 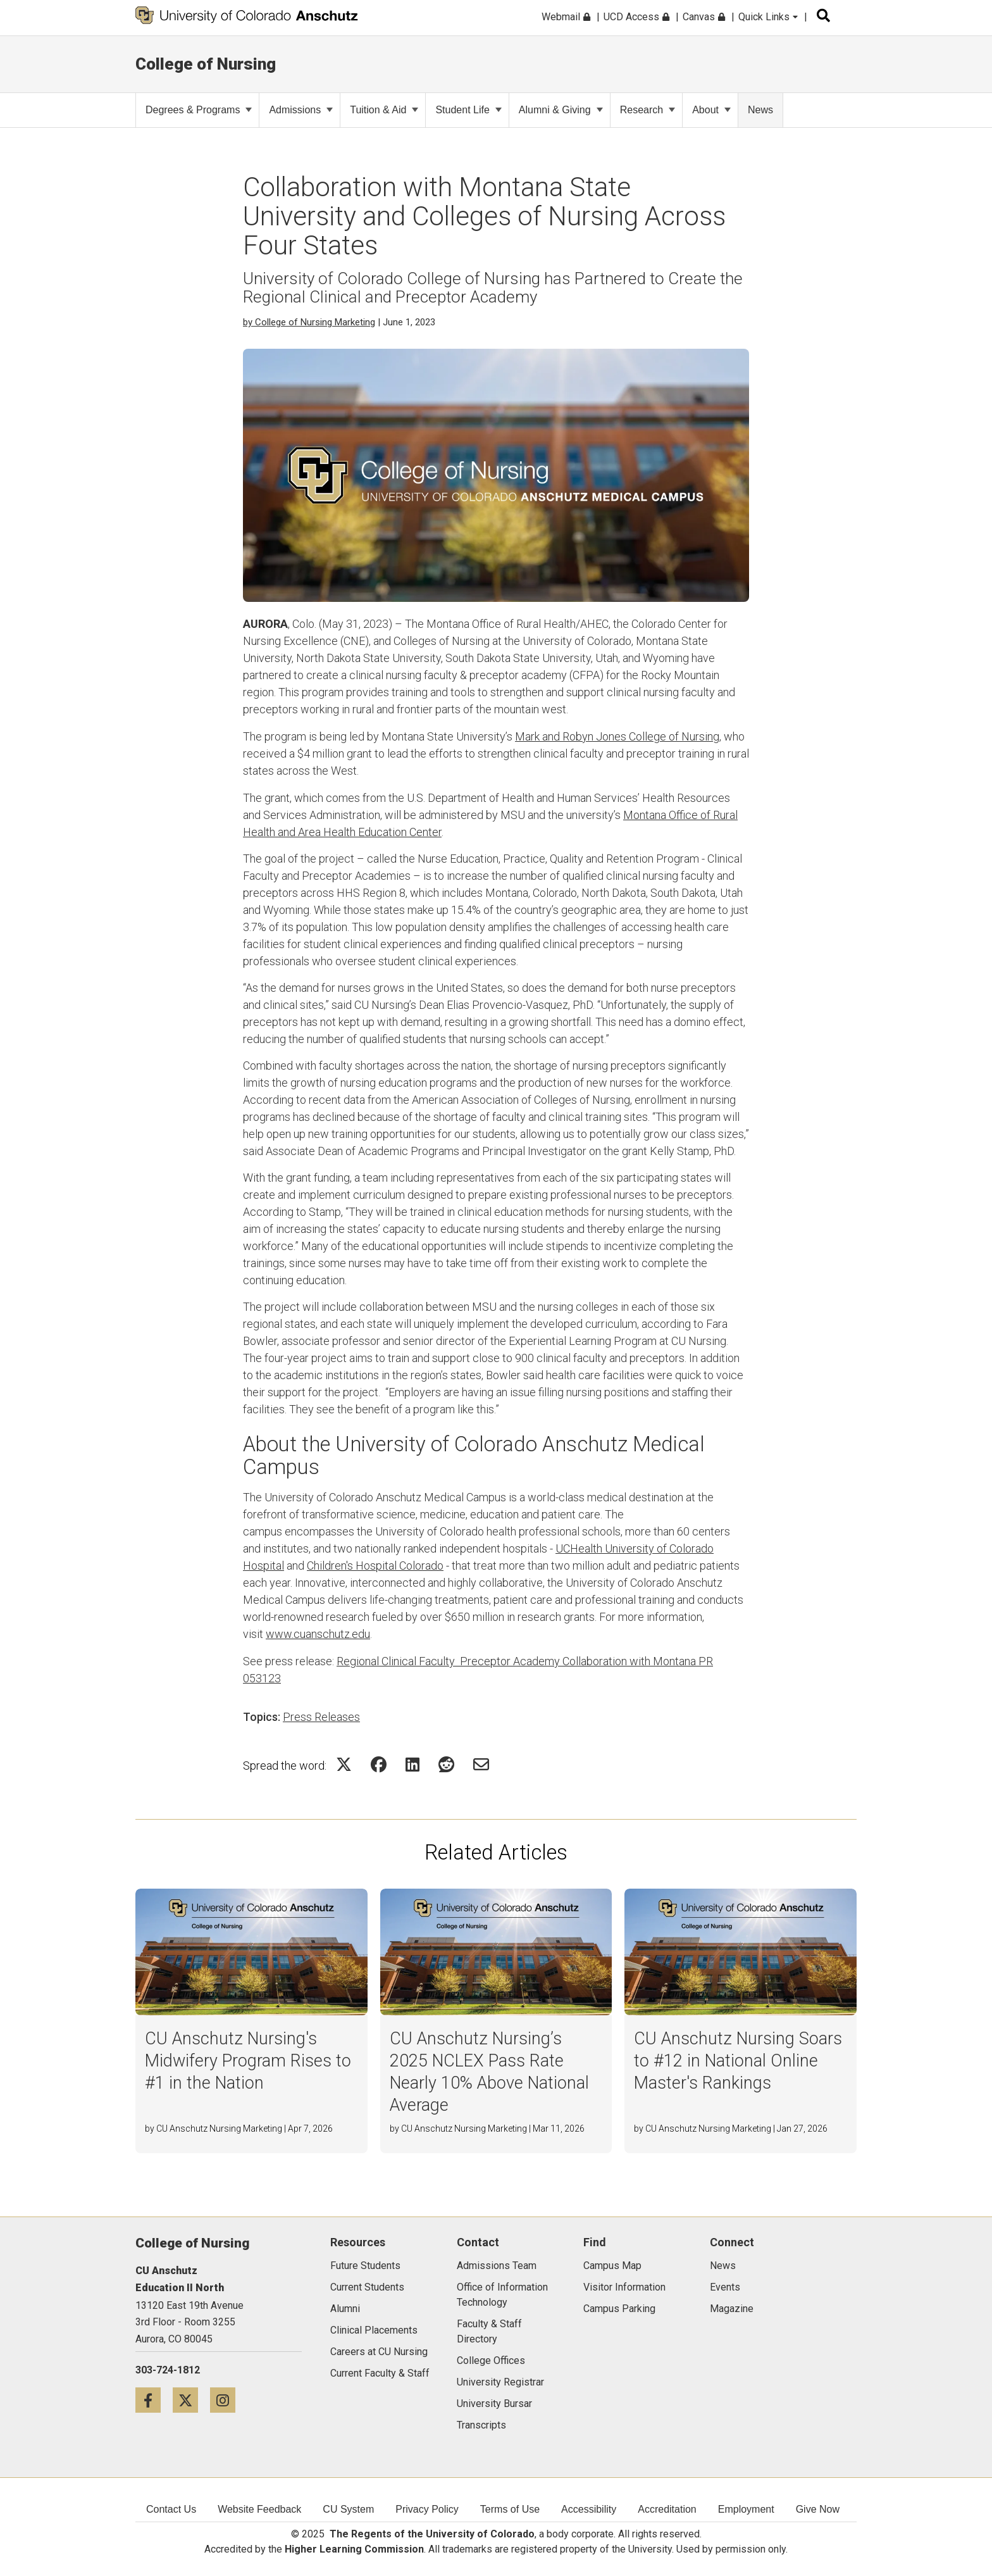 What do you see at coordinates (768, 17) in the screenshot?
I see `Quick Links [menuitem]` at bounding box center [768, 17].